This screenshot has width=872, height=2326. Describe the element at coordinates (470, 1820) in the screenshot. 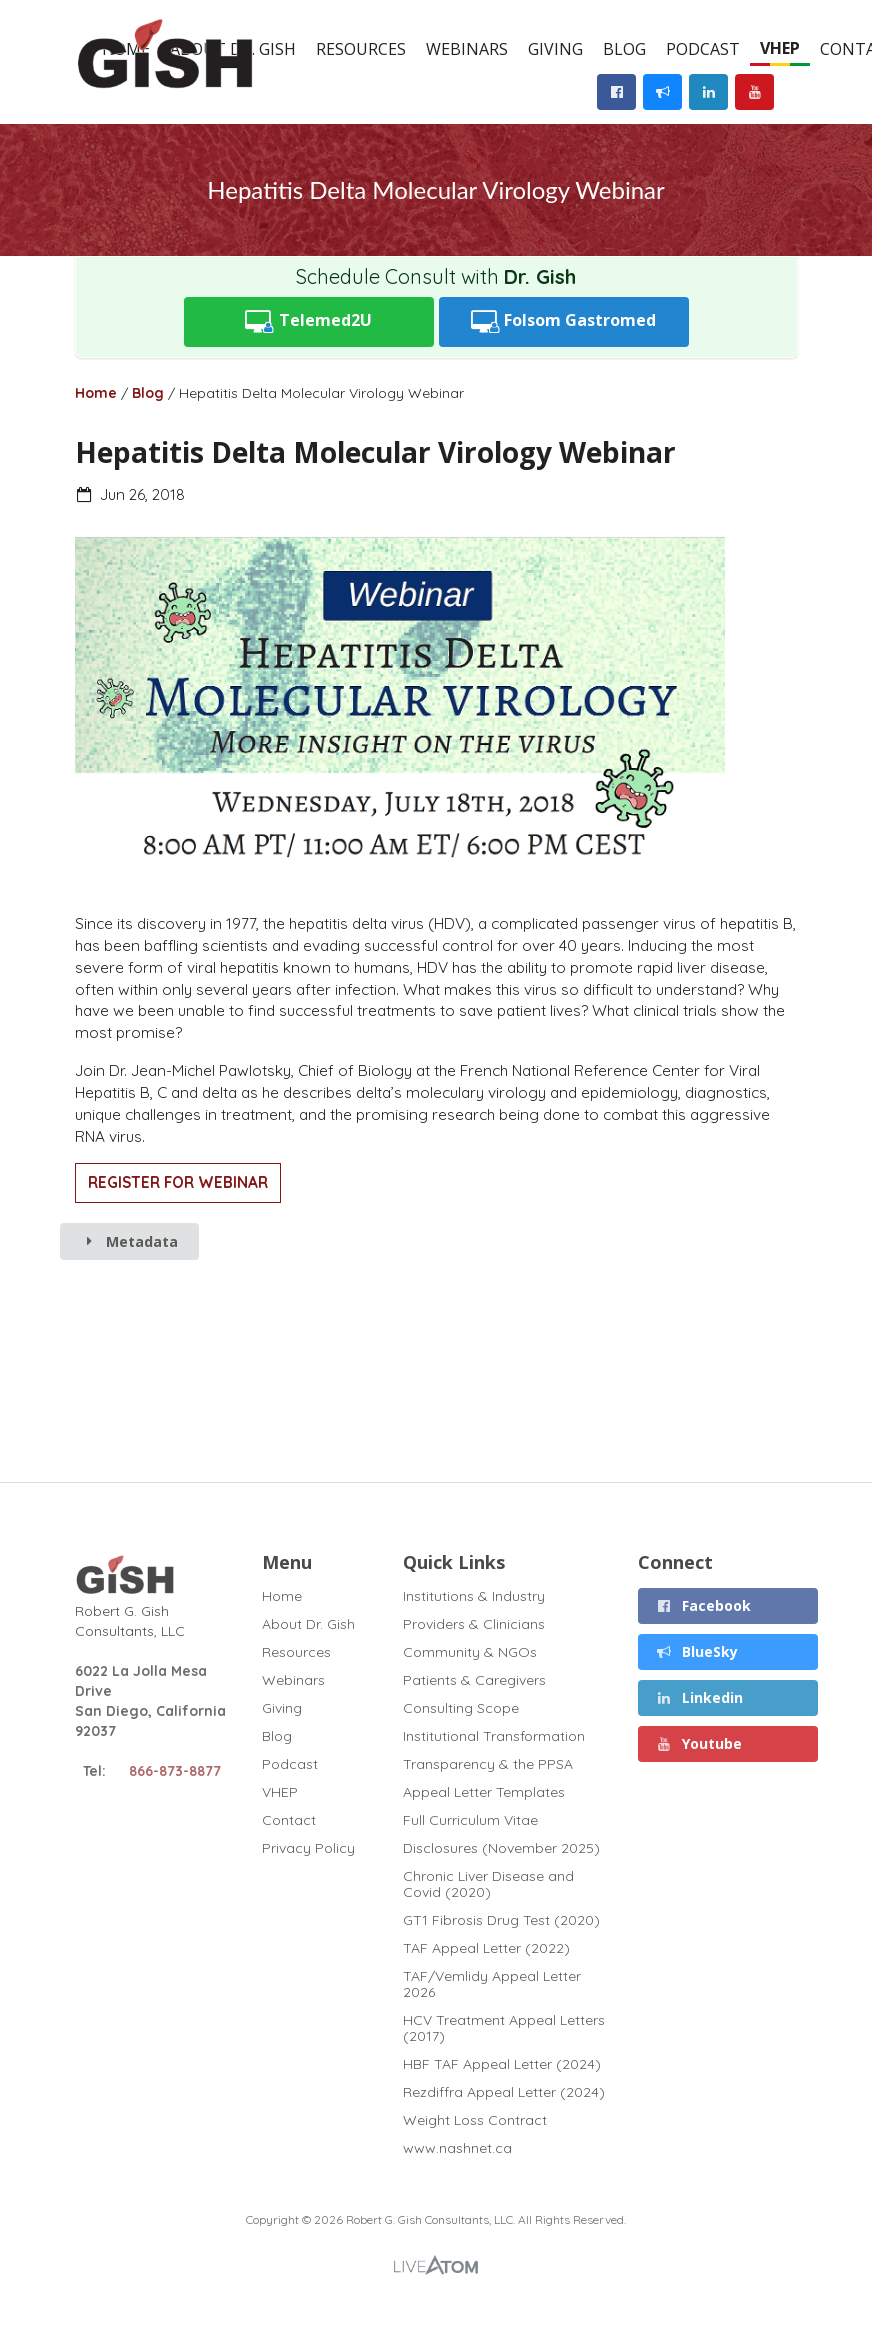

I see `Full Curriculum Vitae` at that location.